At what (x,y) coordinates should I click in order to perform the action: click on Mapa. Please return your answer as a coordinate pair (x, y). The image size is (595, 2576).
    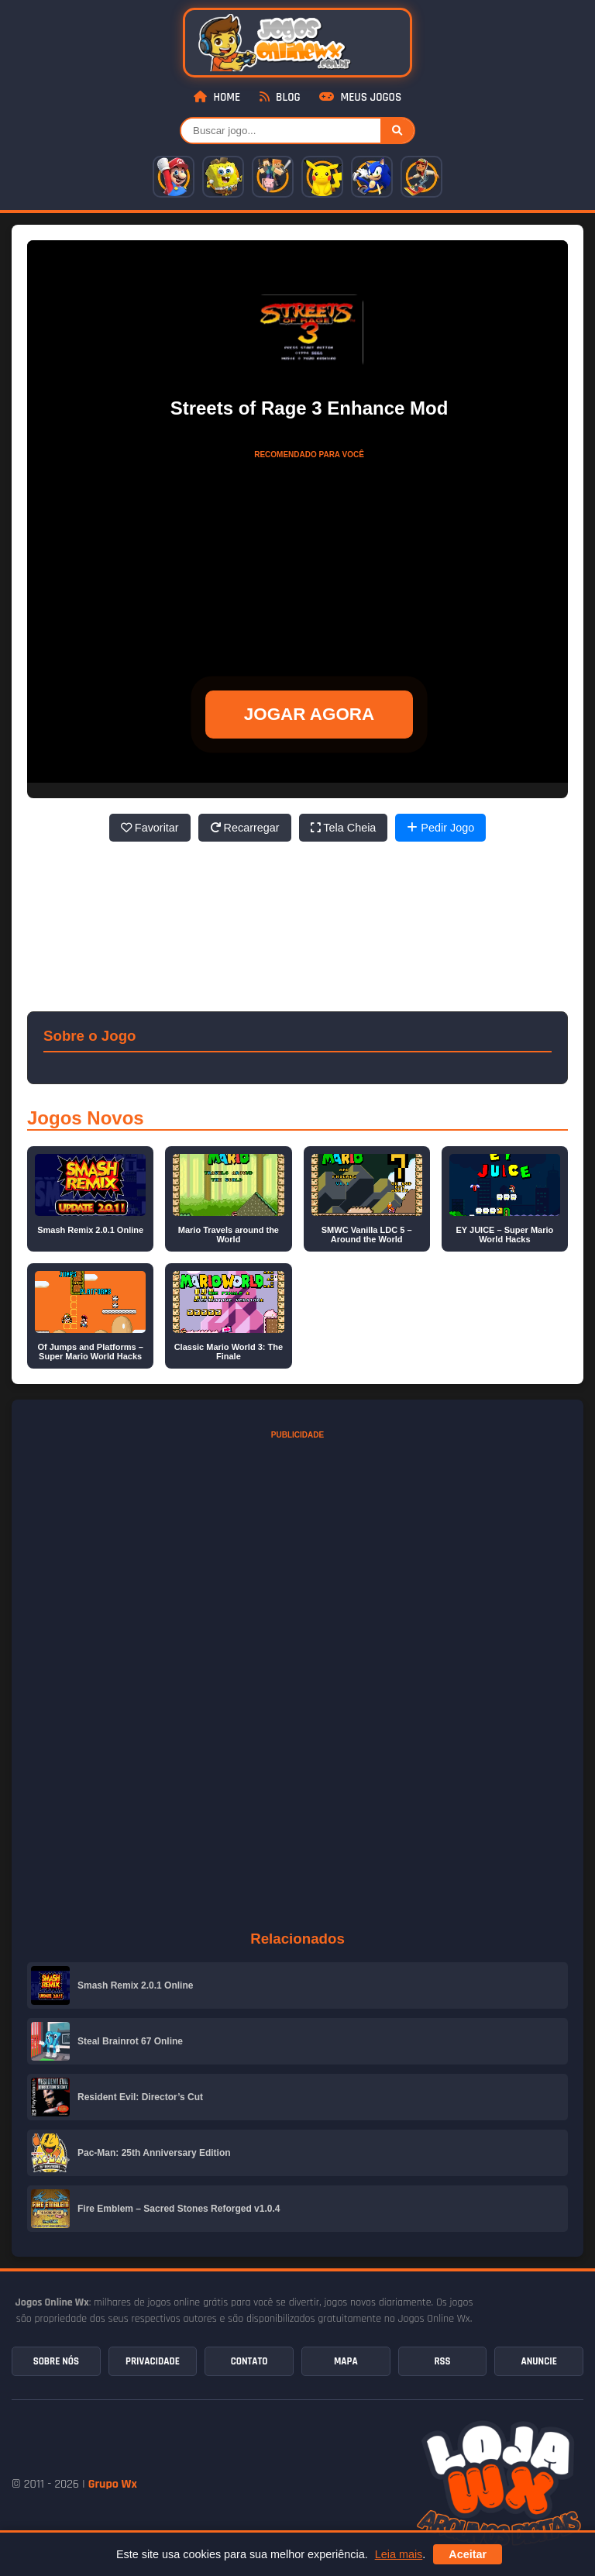
    Looking at the image, I should click on (346, 2361).